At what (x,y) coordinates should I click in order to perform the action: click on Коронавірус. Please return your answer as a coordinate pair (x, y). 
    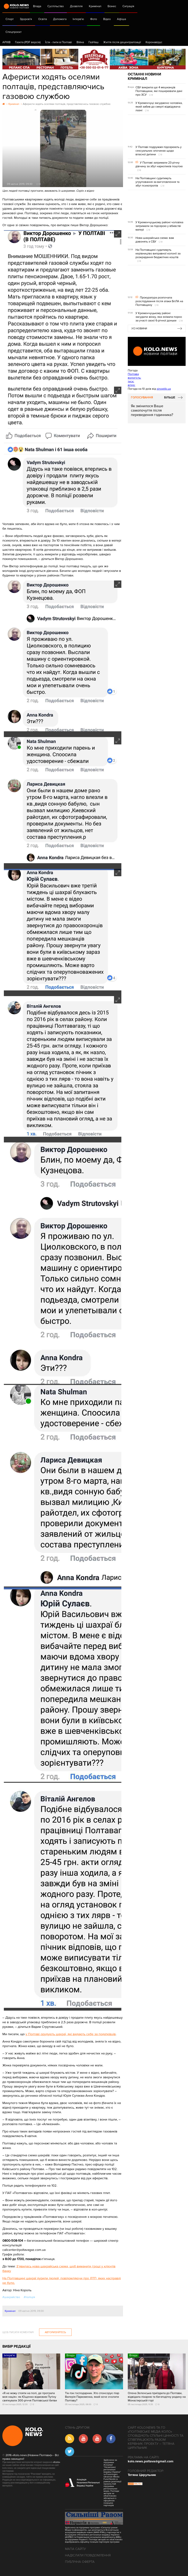
    Looking at the image, I should click on (154, 42).